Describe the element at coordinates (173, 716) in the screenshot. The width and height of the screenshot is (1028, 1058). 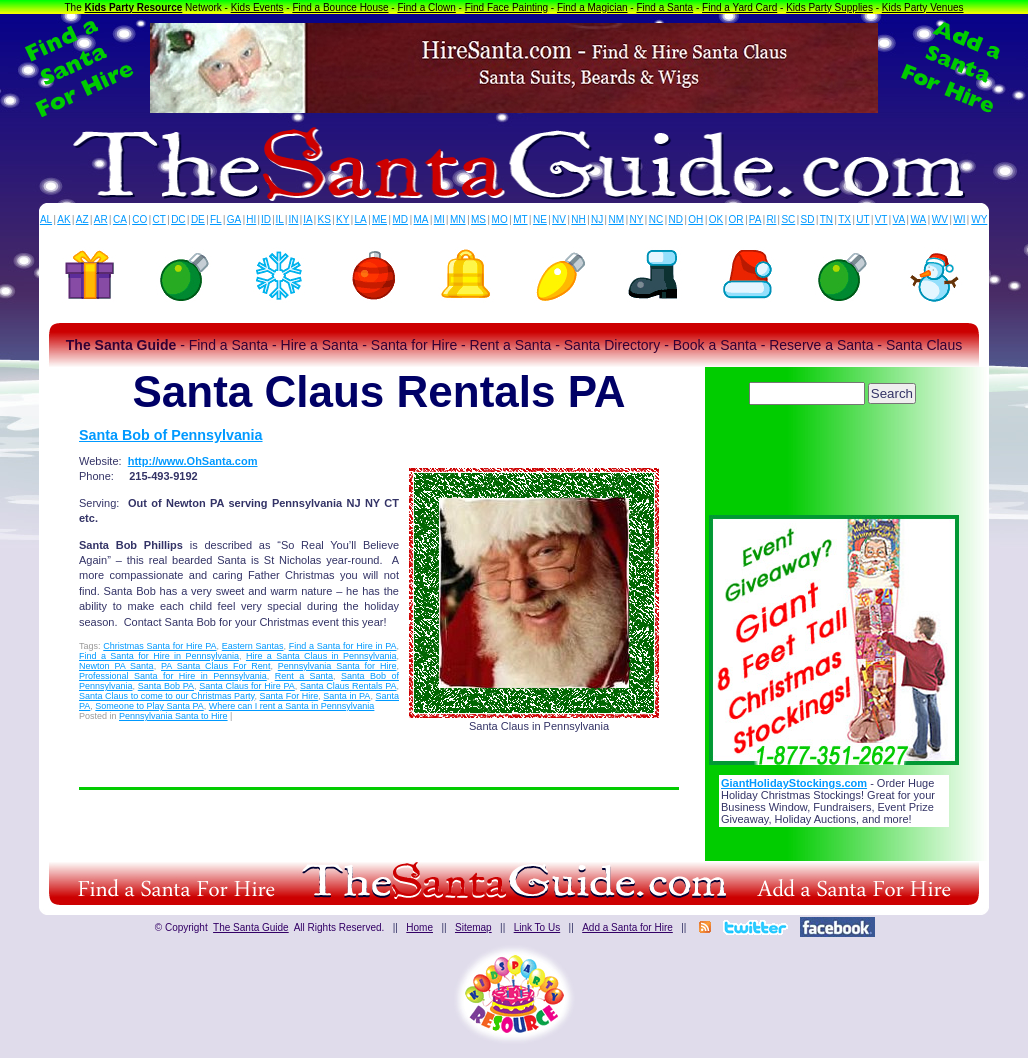
I see `Pennsylvania Santa to Hire` at that location.